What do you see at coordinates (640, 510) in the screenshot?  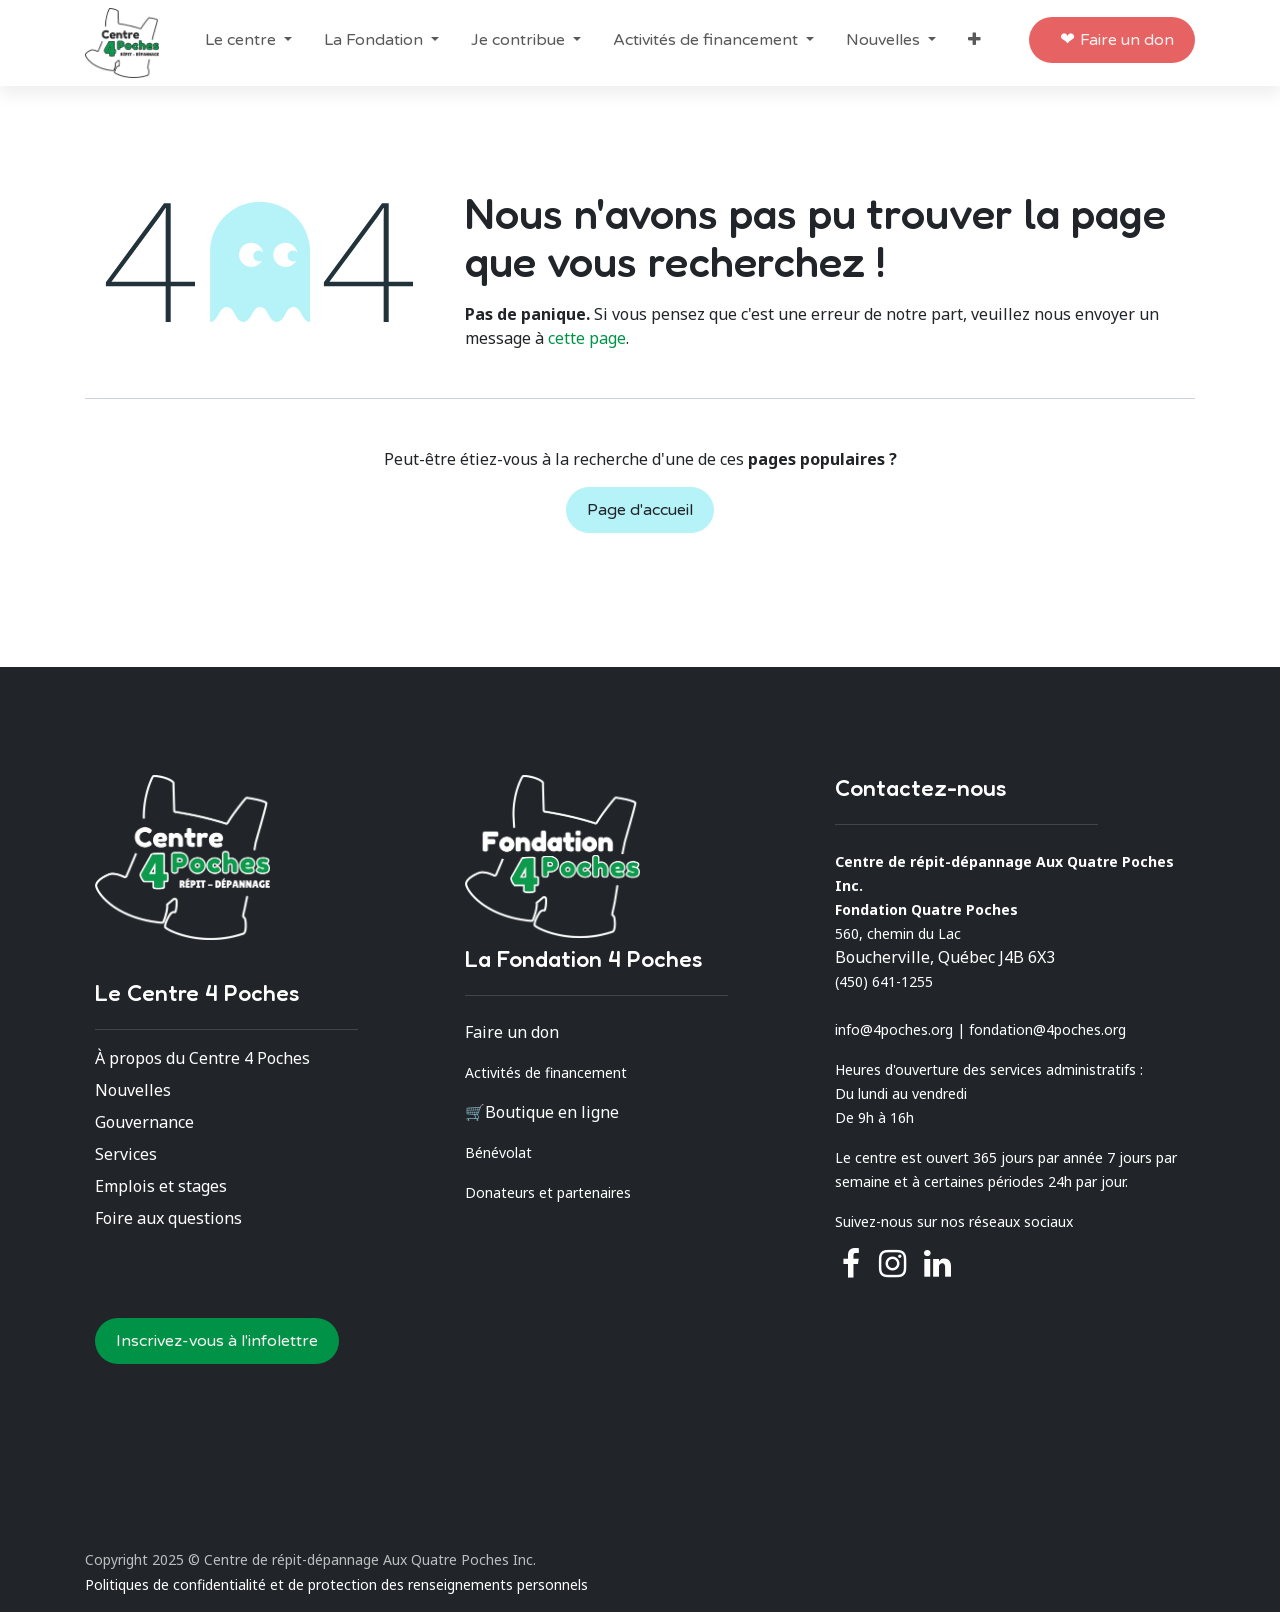 I see `Page d'accueil` at bounding box center [640, 510].